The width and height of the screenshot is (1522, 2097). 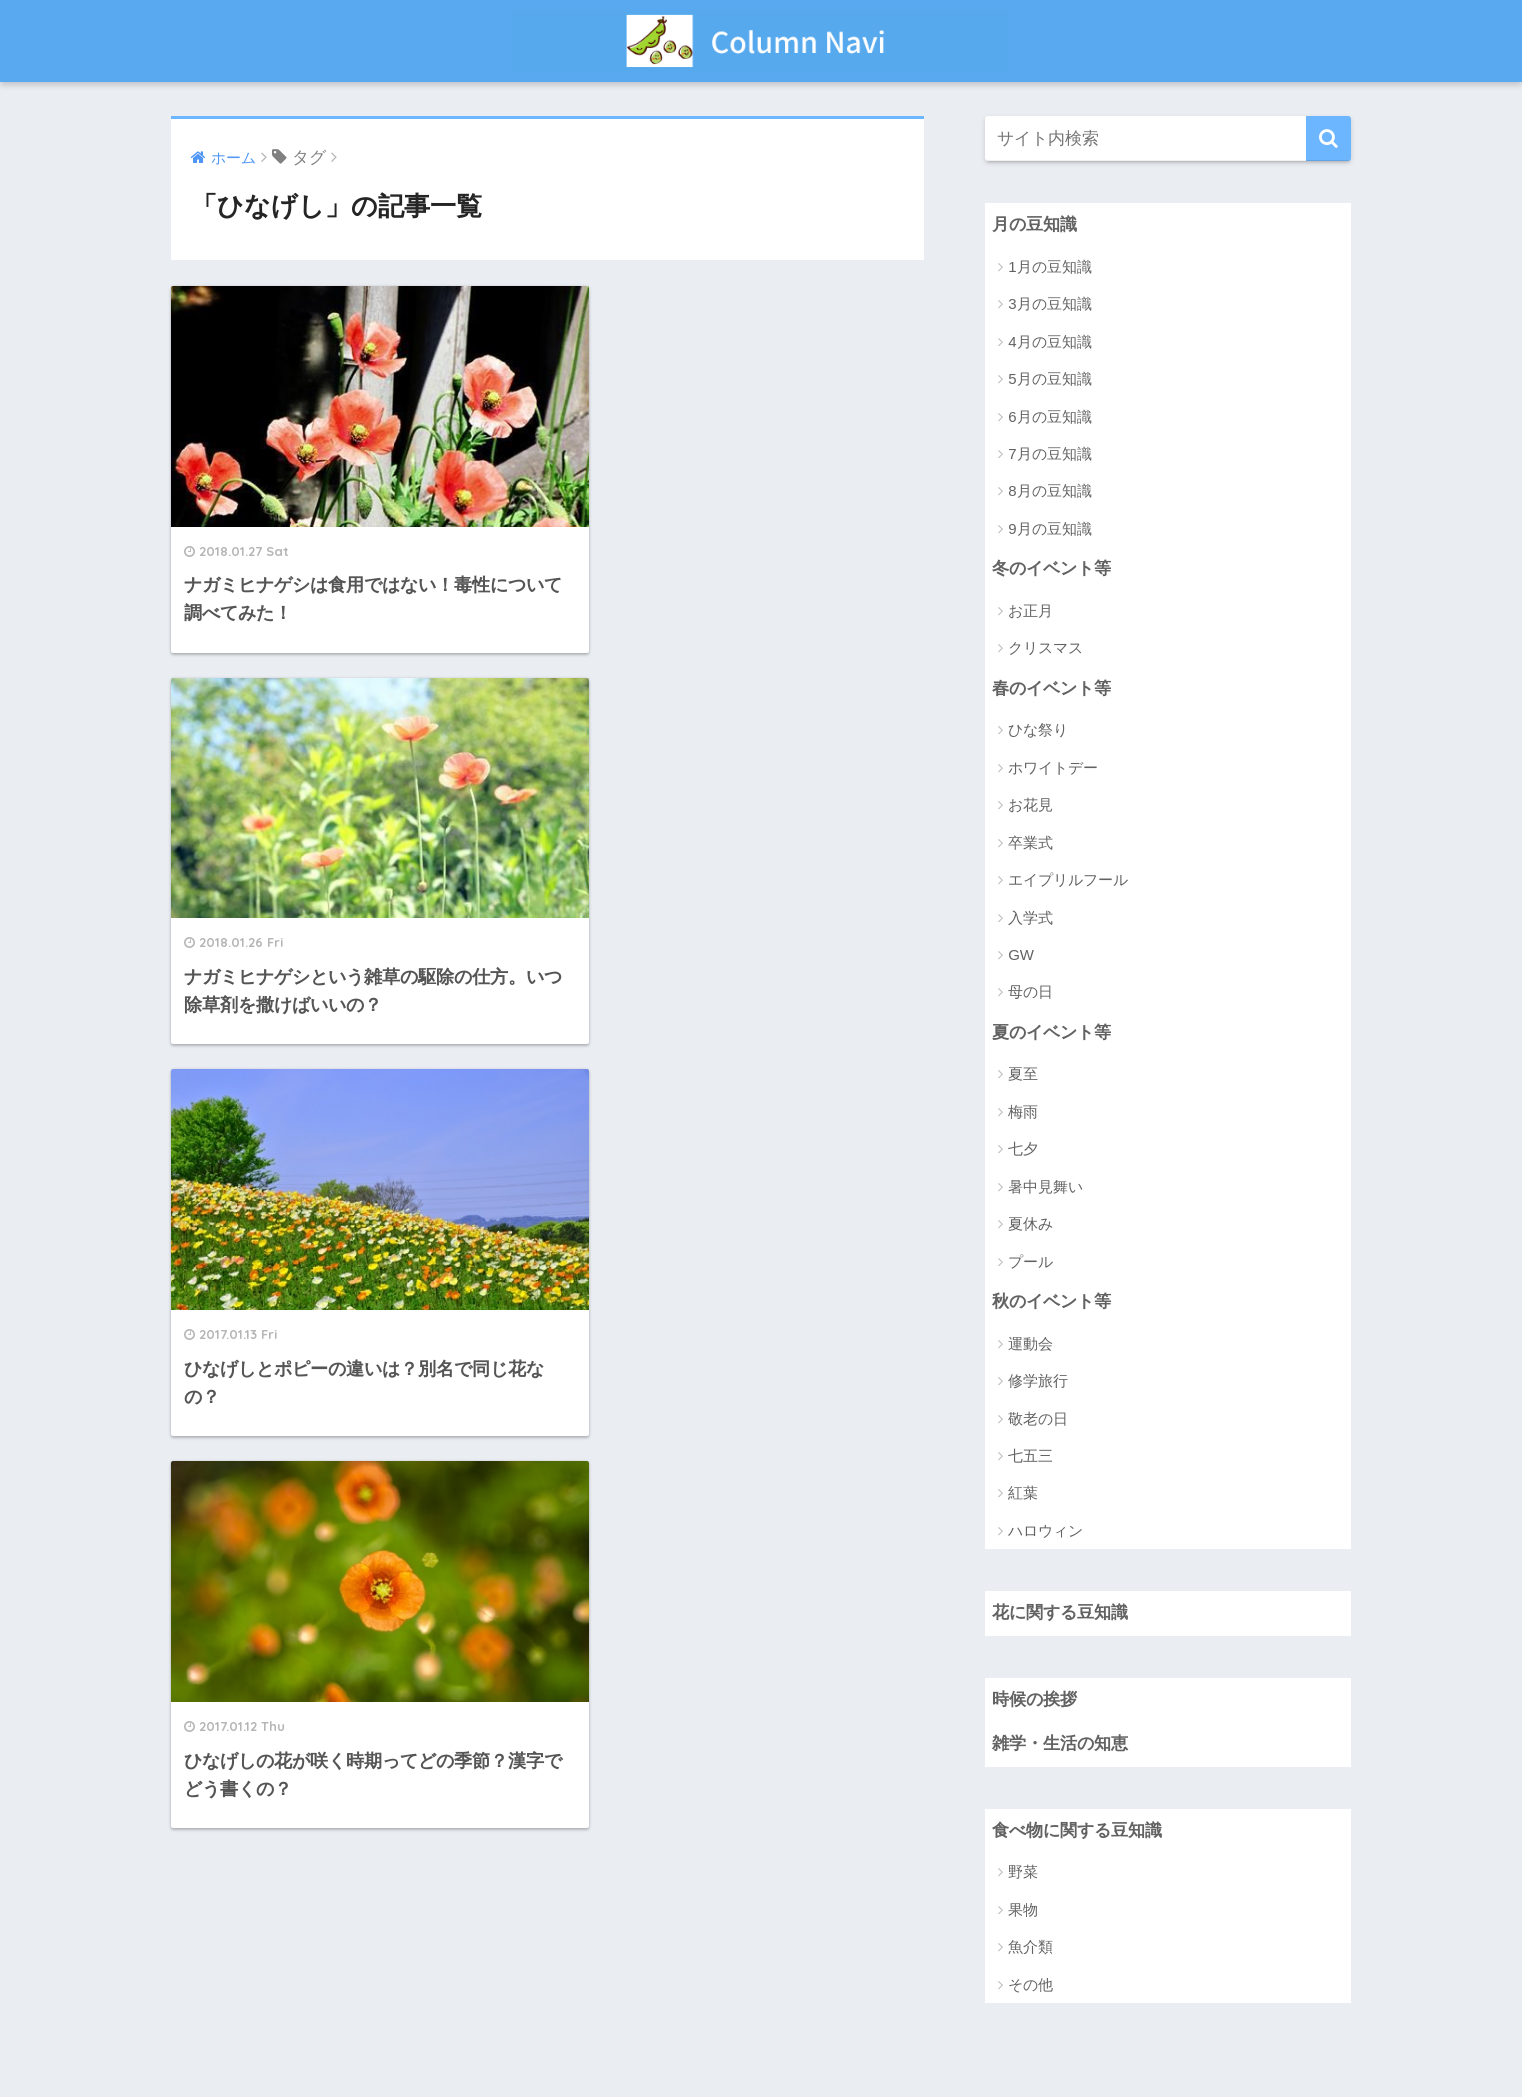 What do you see at coordinates (1034, 1699) in the screenshot?
I see `時候の挨拶` at bounding box center [1034, 1699].